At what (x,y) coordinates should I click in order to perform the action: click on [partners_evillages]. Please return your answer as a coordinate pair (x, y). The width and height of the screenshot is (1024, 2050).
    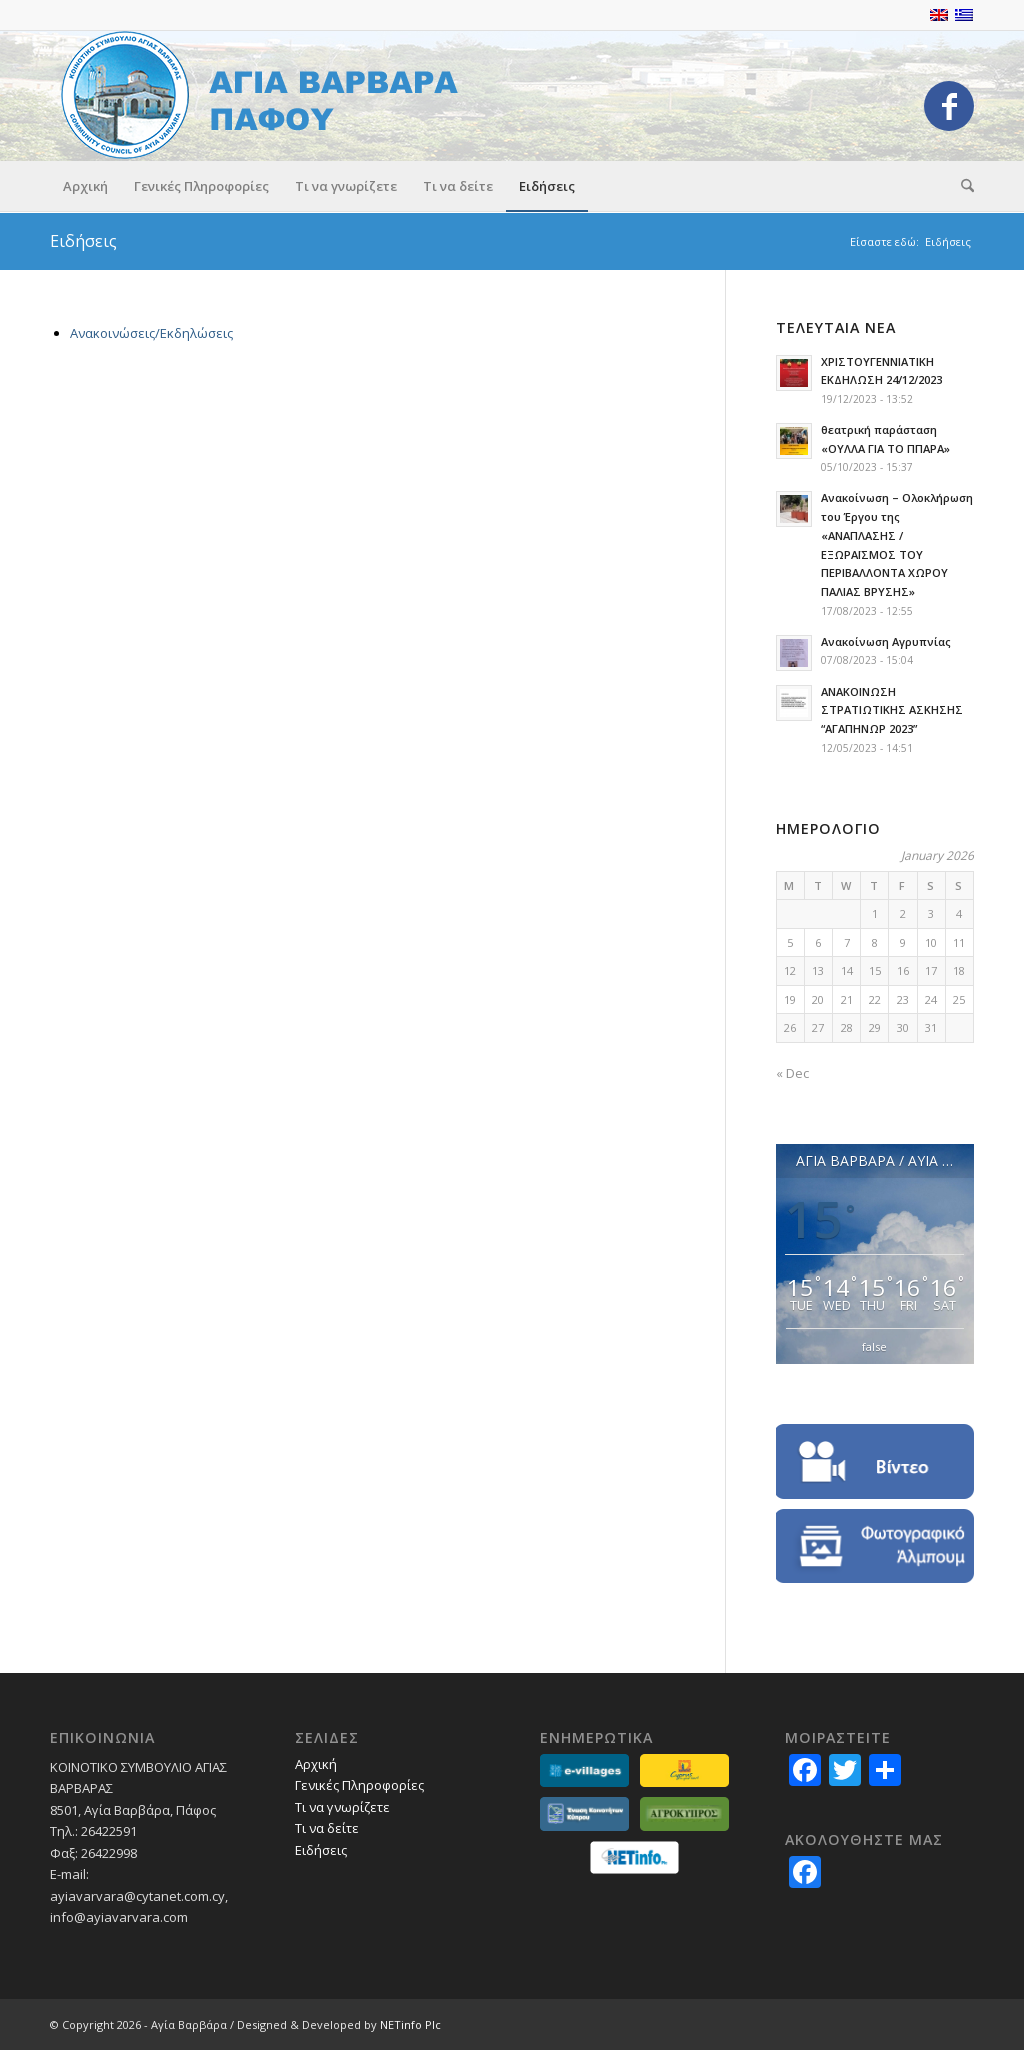
    Looking at the image, I should click on (584, 1770).